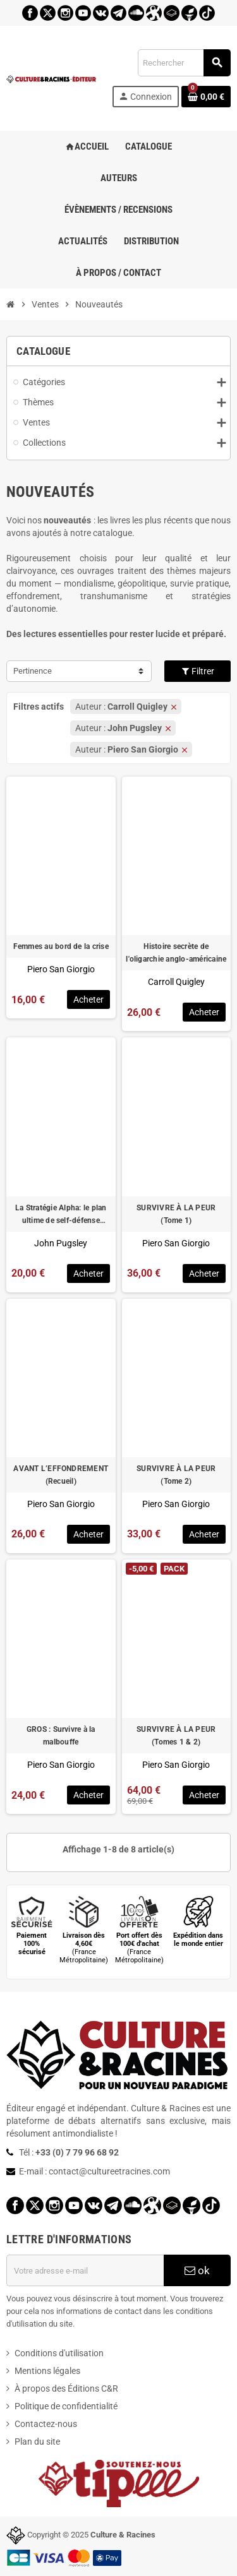  What do you see at coordinates (176, 1735) in the screenshot?
I see `SURVIVRE À LA PEUR (Tomes 1 & 2)` at bounding box center [176, 1735].